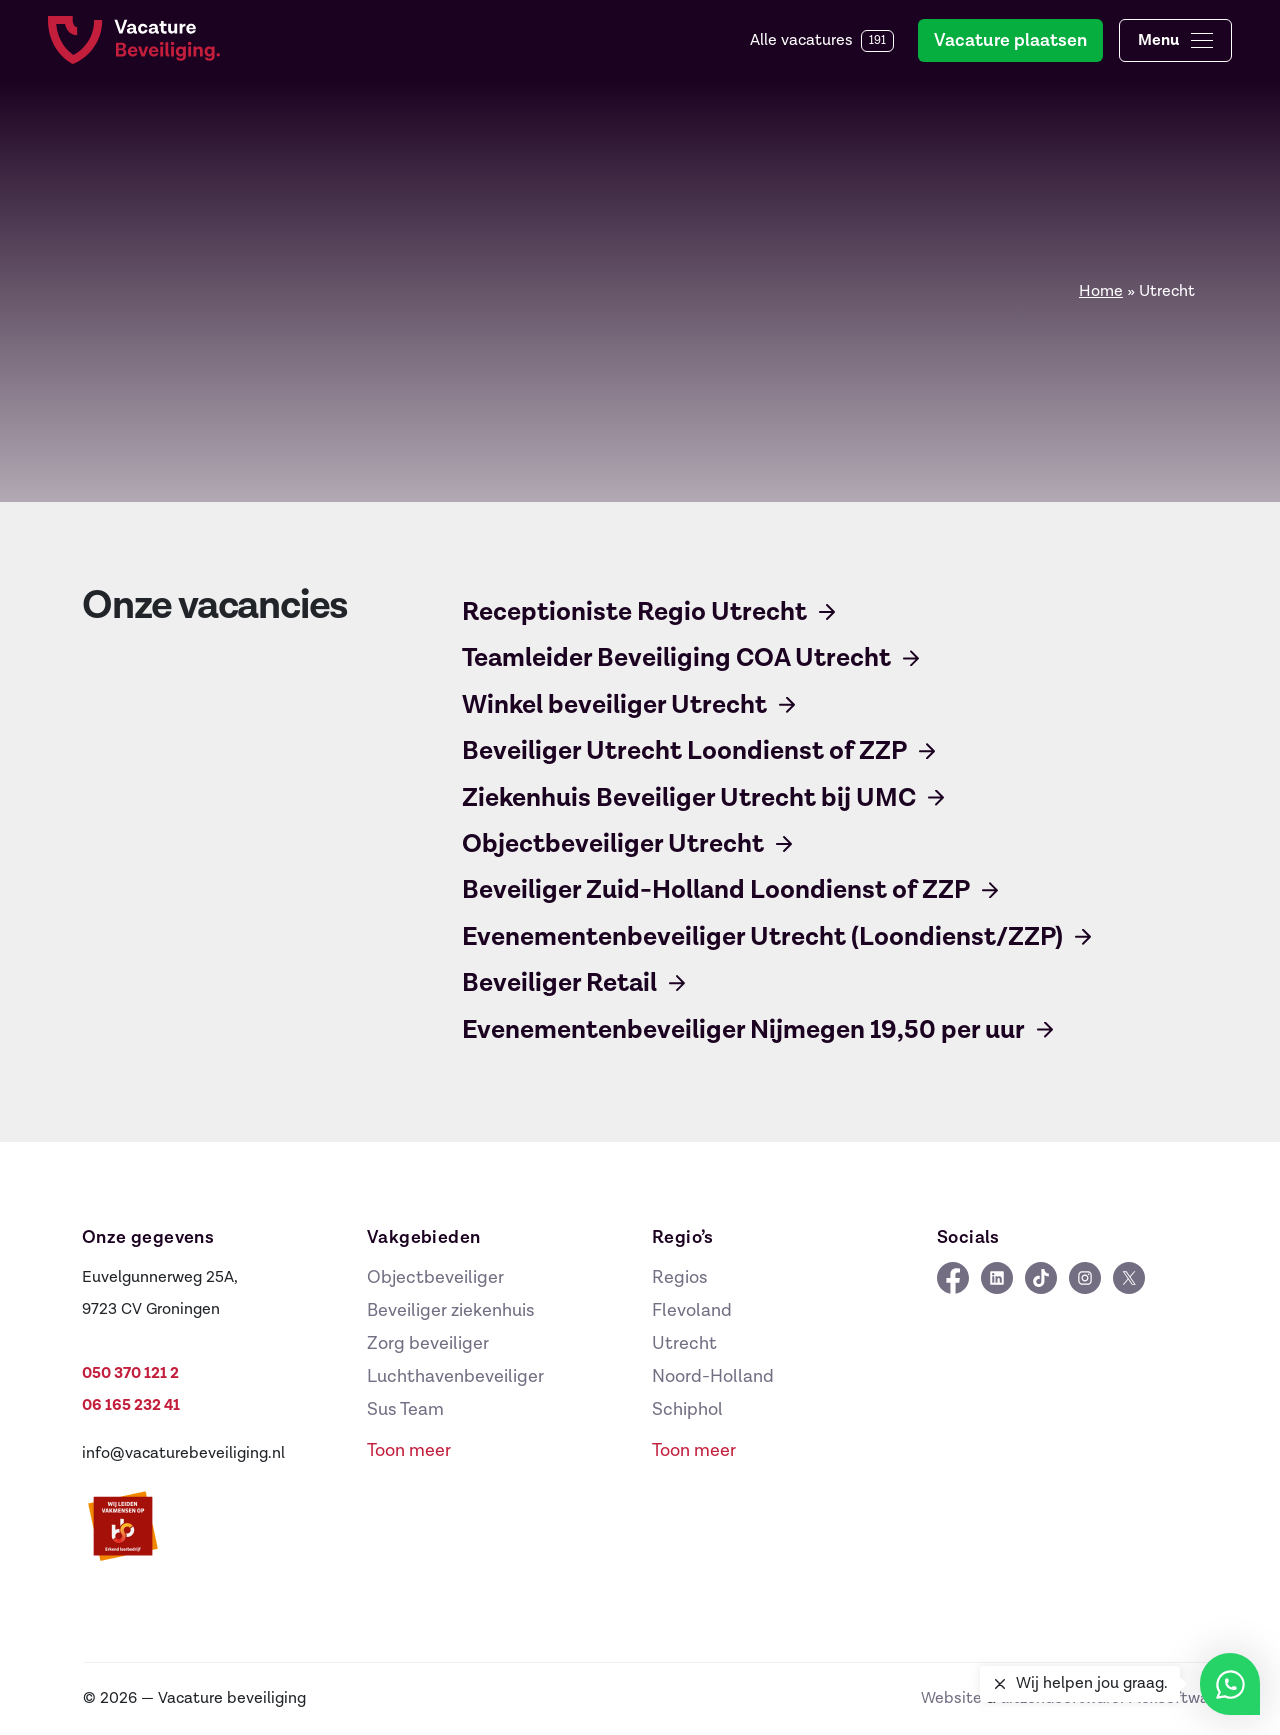 Image resolution: width=1280 pixels, height=1735 pixels. Describe the element at coordinates (1101, 291) in the screenshot. I see `Home` at that location.